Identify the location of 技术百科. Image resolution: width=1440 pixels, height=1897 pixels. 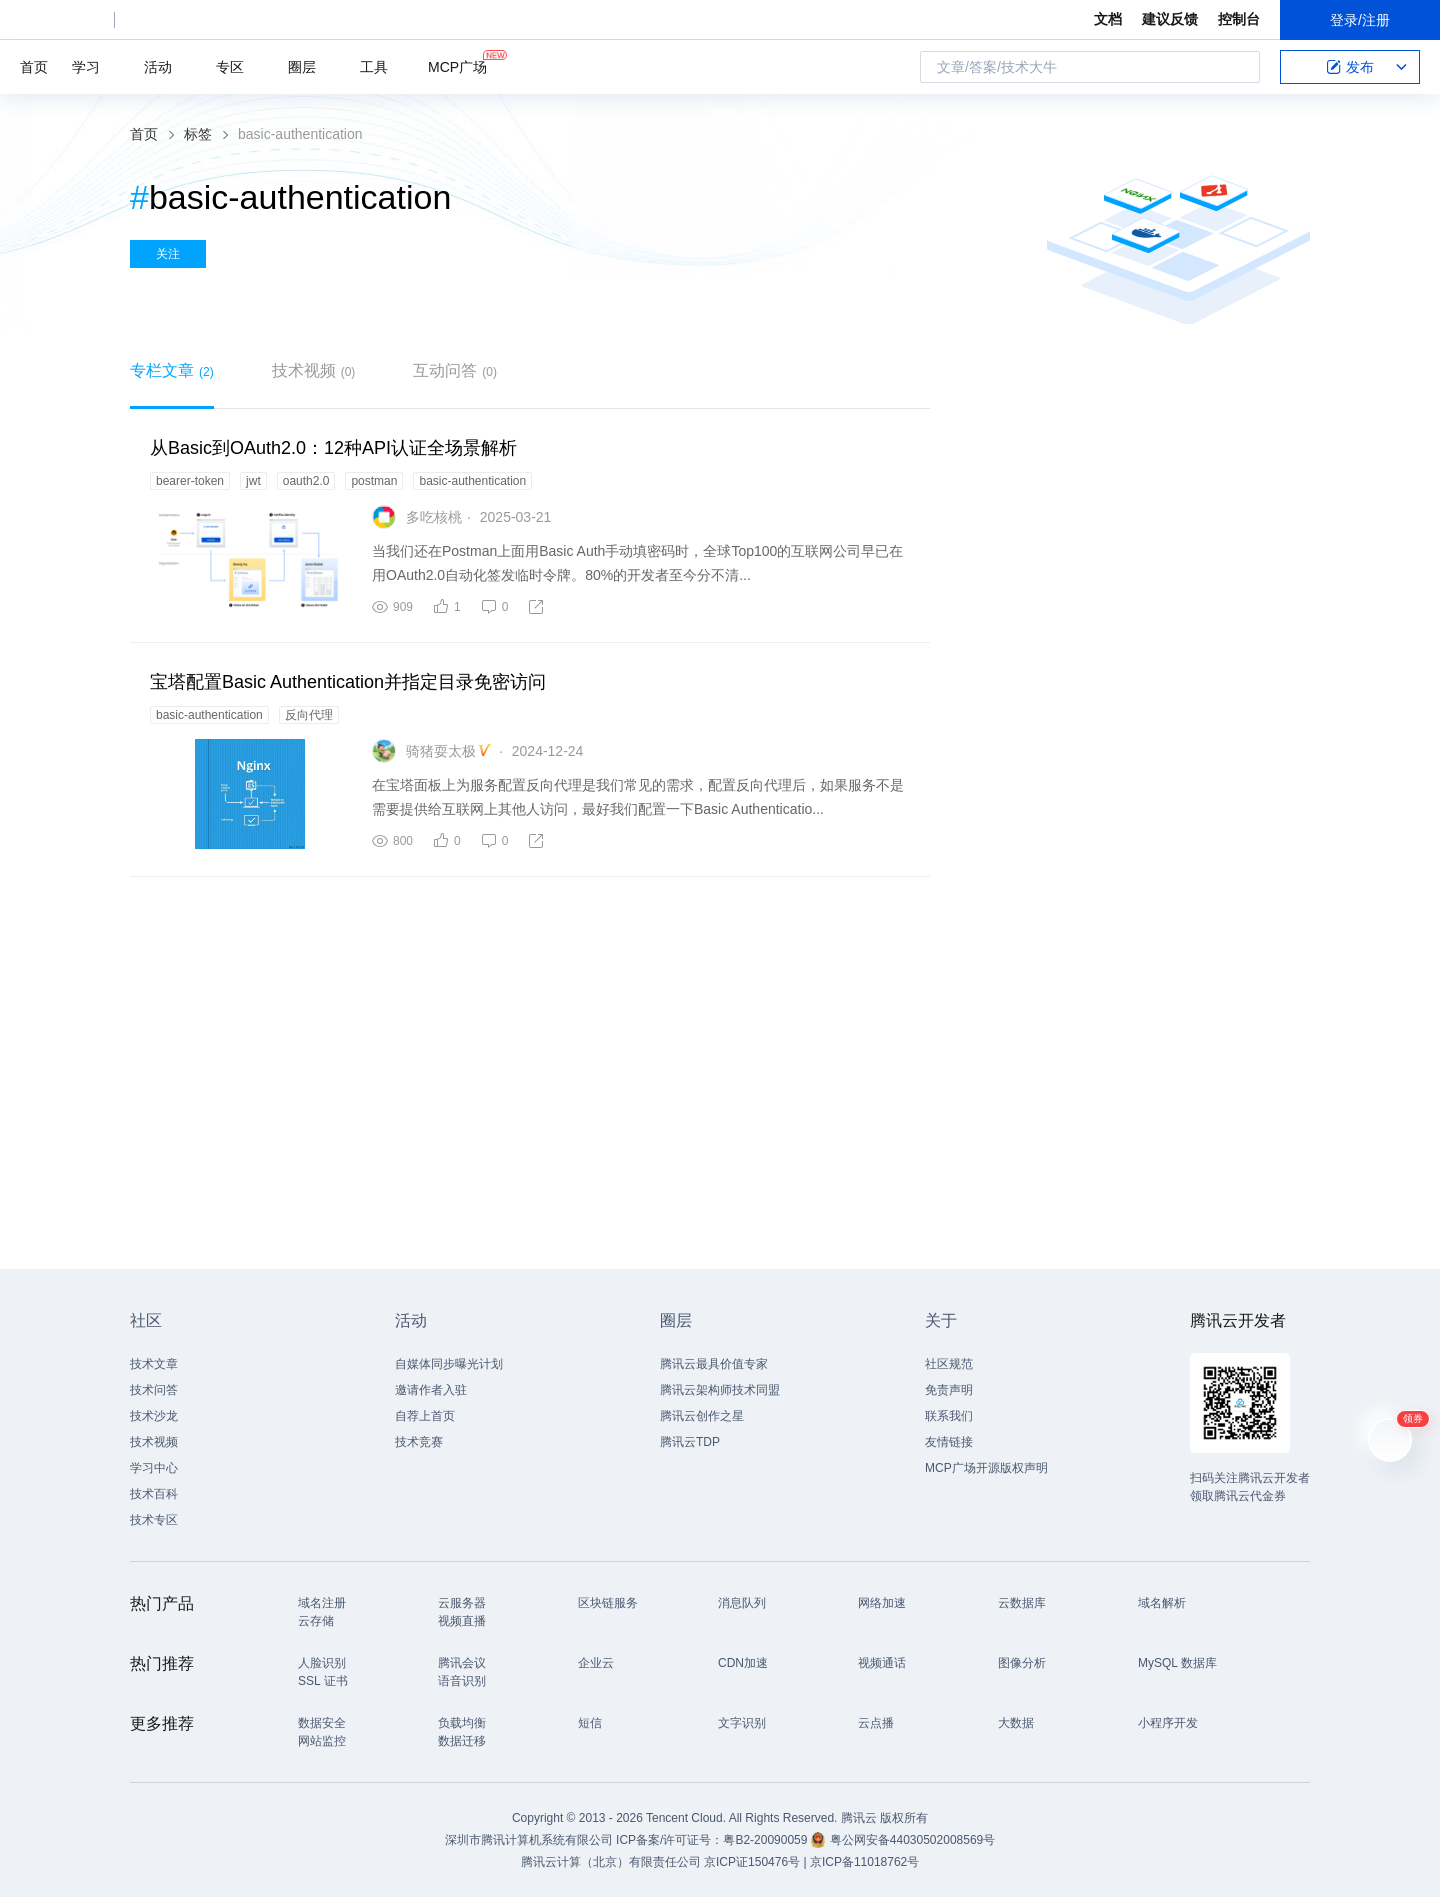
(154, 1494).